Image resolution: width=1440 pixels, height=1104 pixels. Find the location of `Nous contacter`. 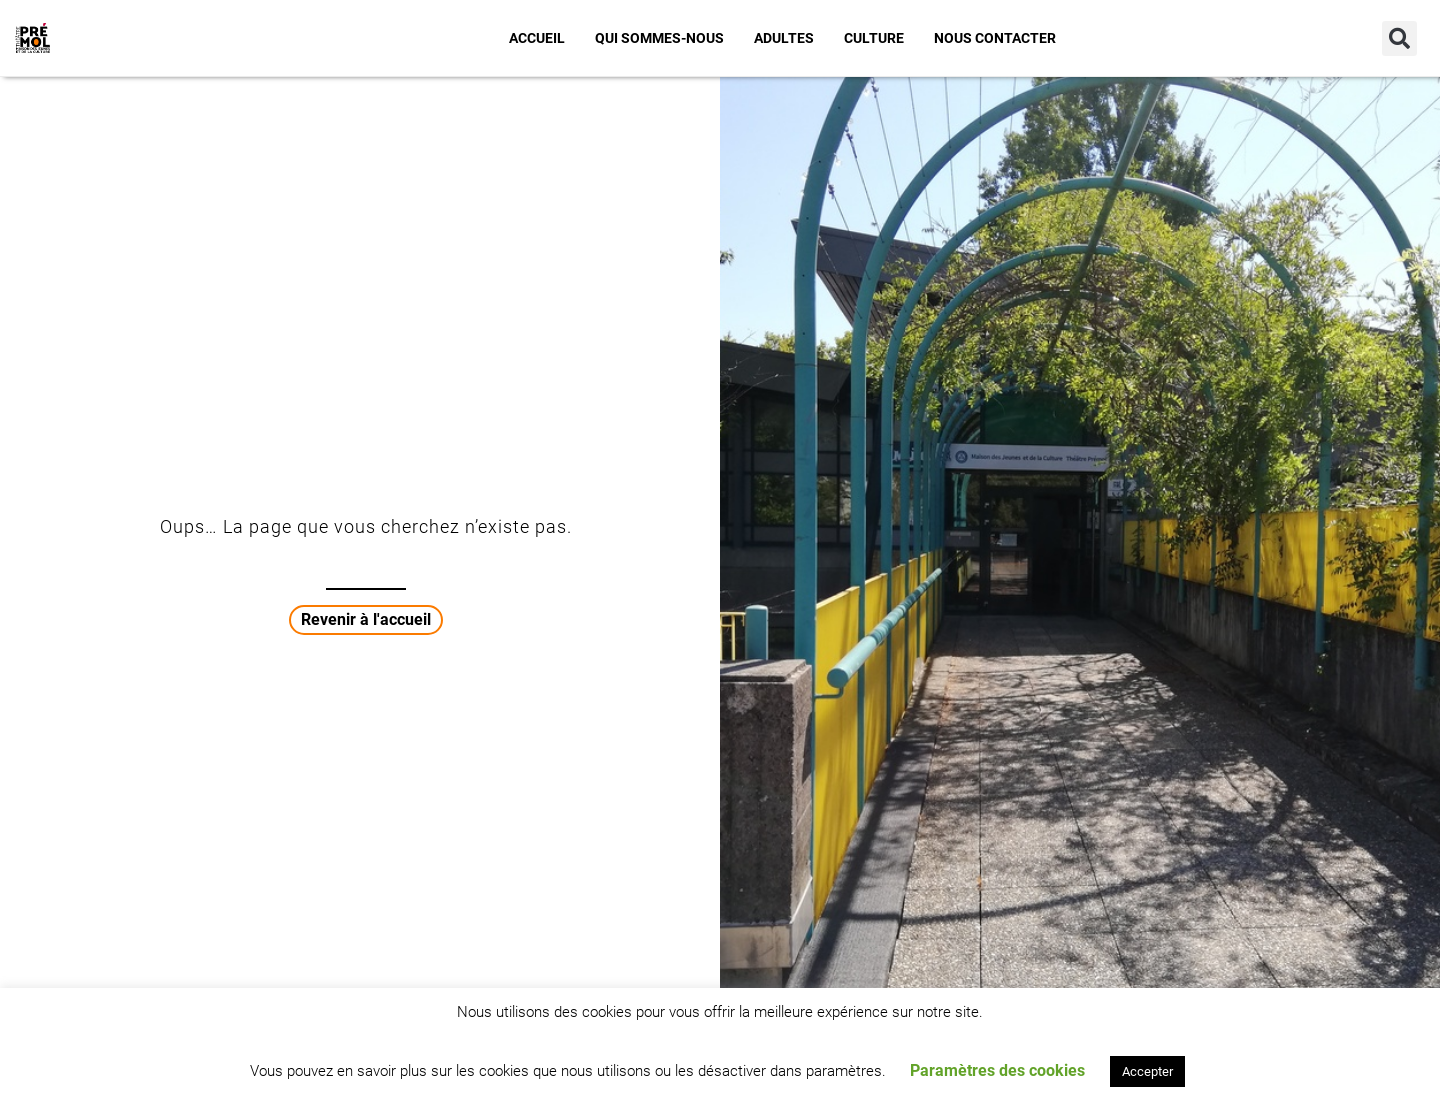

Nous contacter is located at coordinates (995, 38).